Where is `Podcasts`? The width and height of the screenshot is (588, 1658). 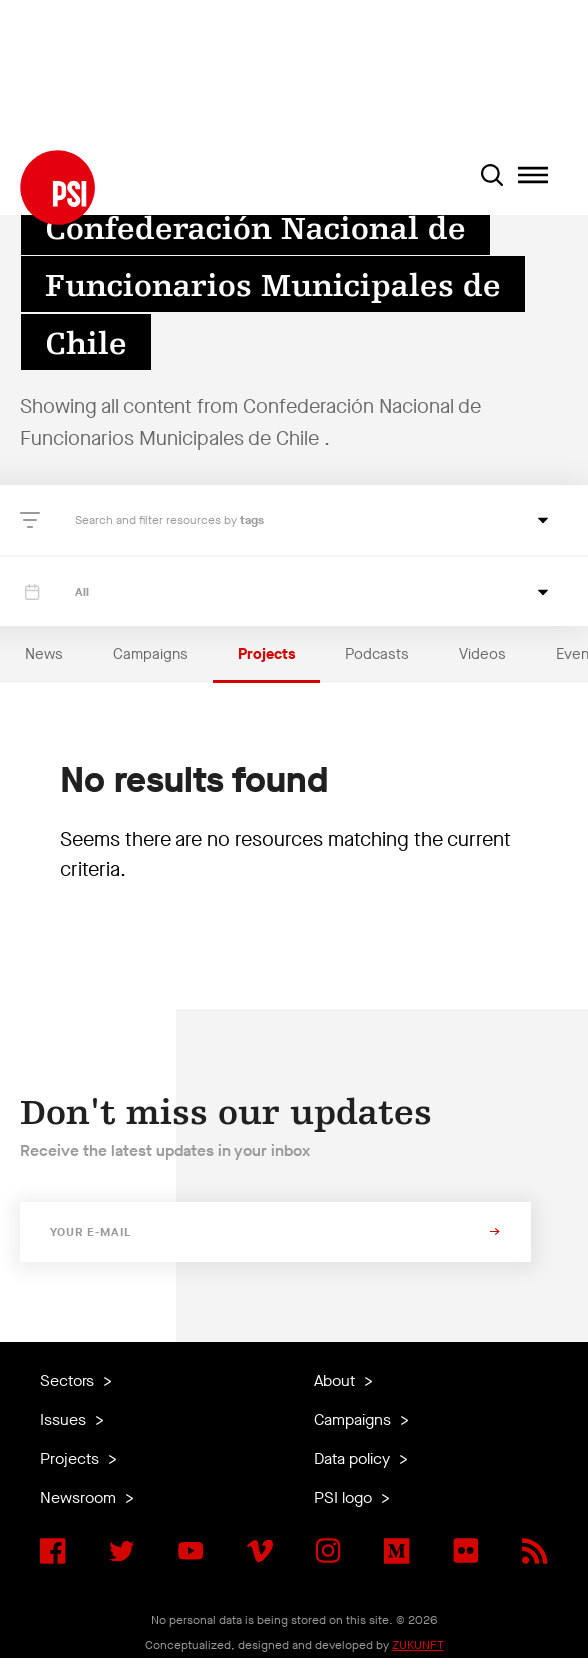 Podcasts is located at coordinates (377, 654).